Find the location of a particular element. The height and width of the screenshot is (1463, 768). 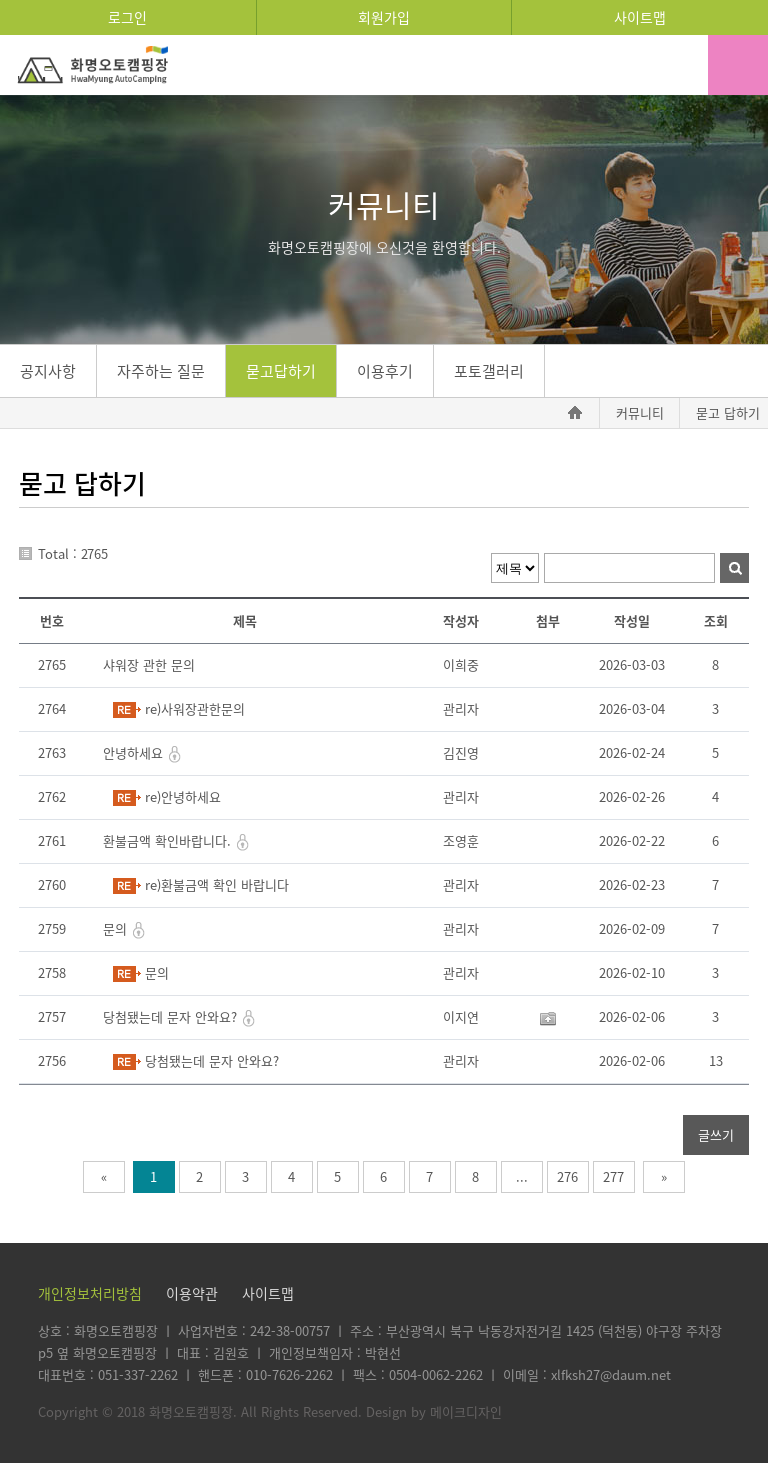

re)사워장관한문의 is located at coordinates (195, 708).